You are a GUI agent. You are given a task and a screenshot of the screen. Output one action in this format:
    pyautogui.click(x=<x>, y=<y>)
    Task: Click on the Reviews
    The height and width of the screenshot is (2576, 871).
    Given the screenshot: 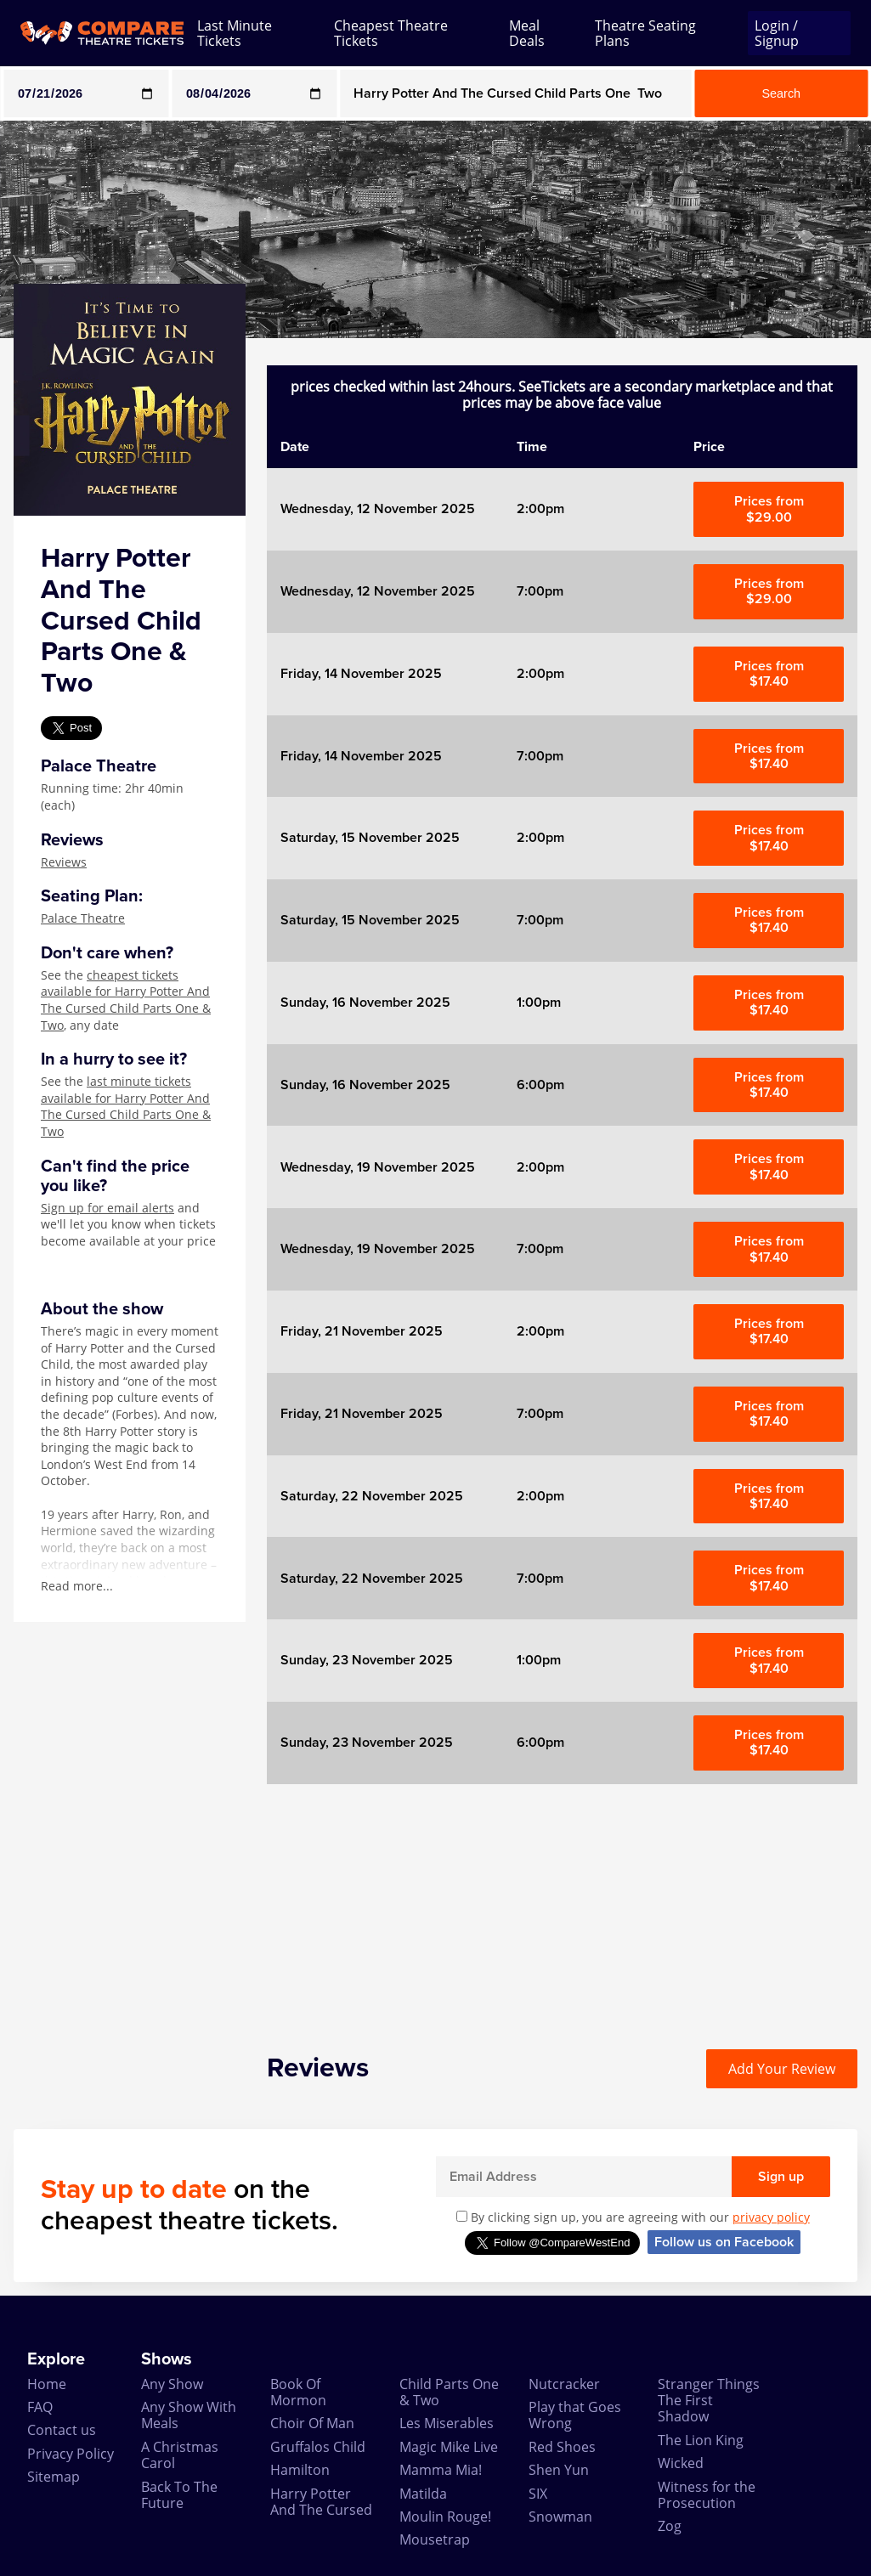 What is the action you would take?
    pyautogui.click(x=64, y=862)
    